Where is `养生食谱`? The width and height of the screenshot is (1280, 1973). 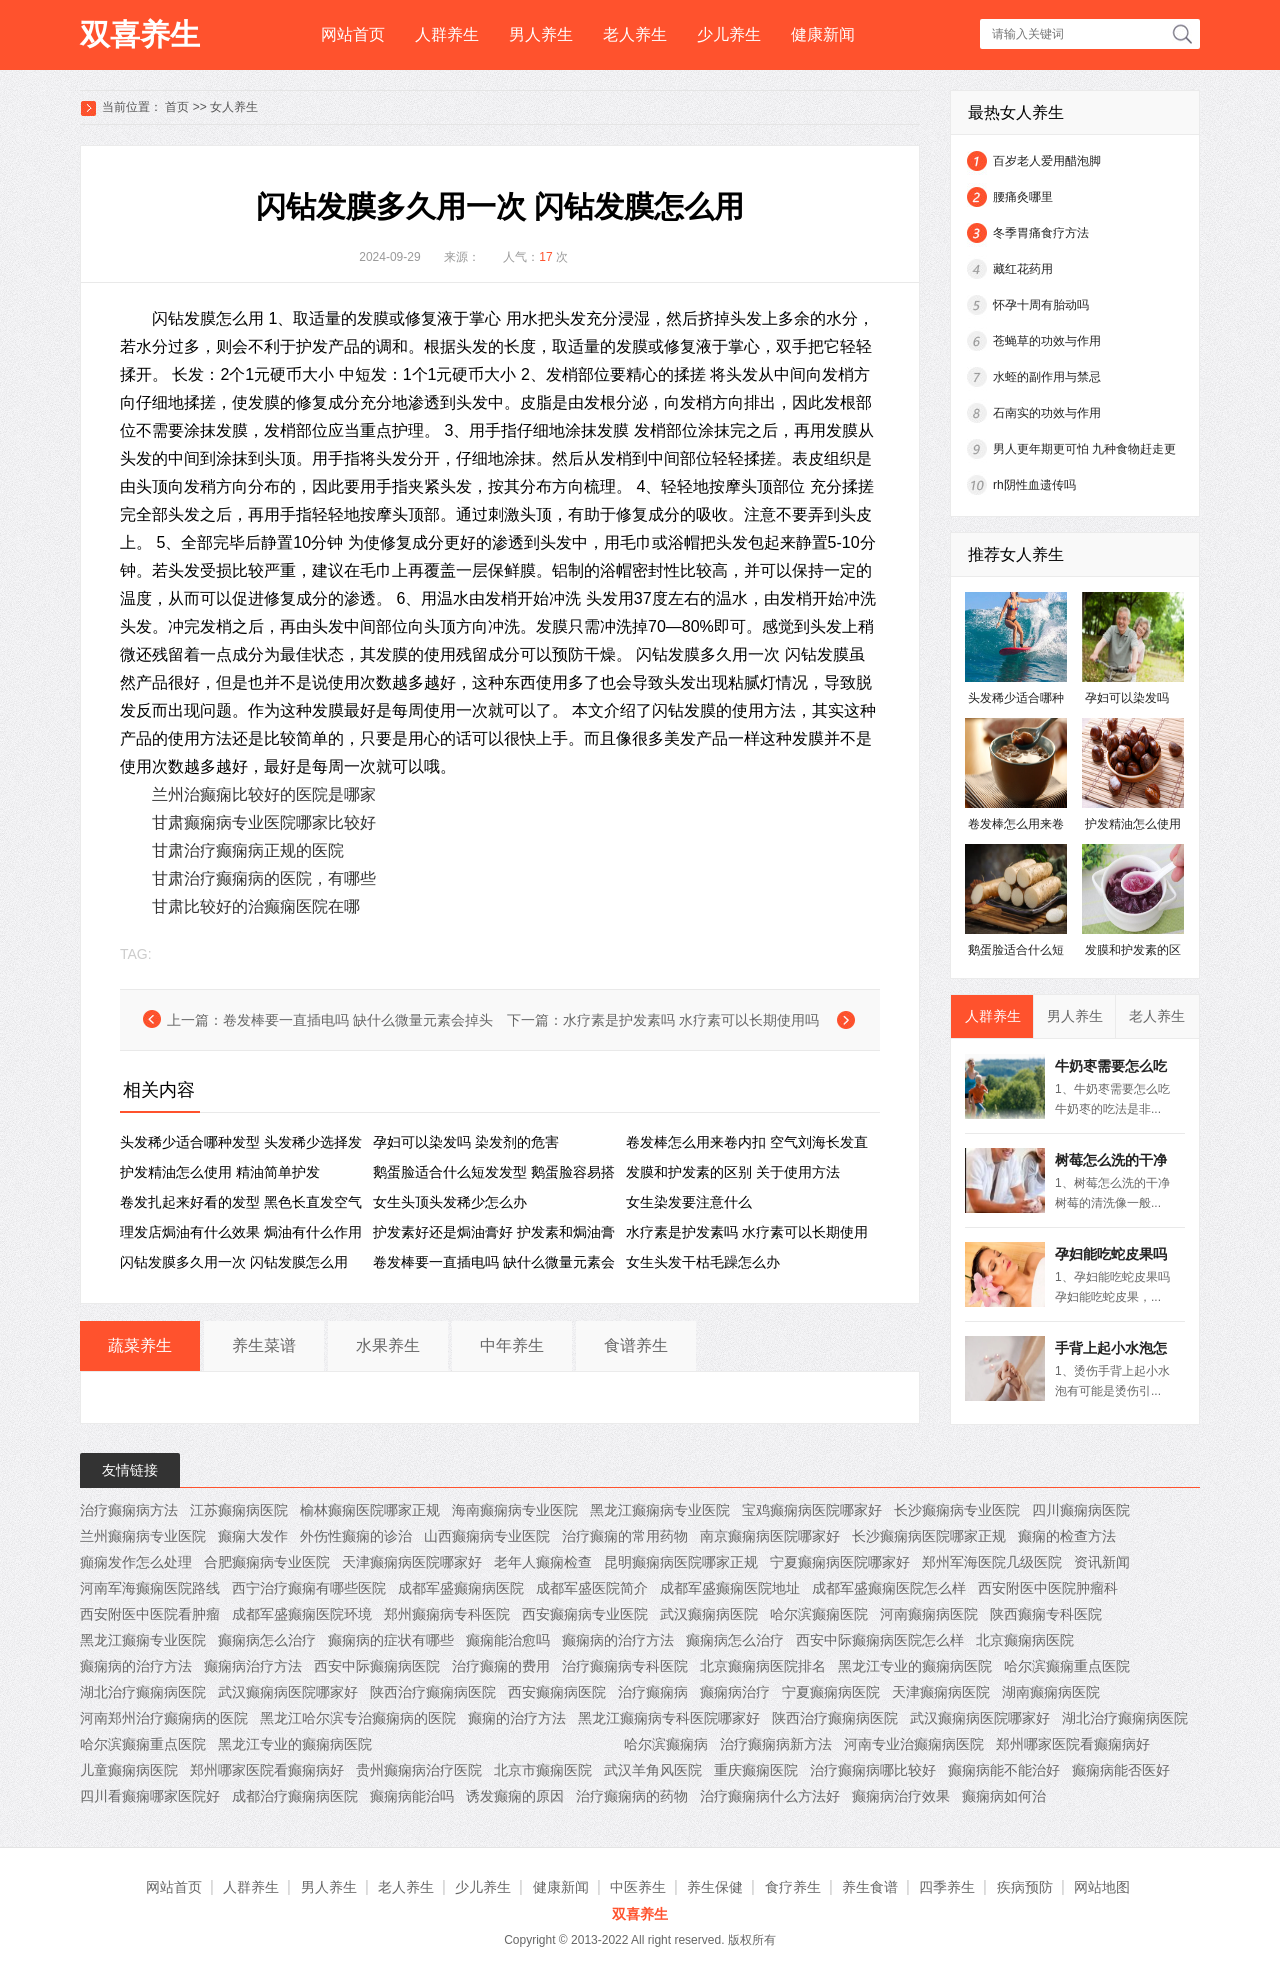 养生食谱 is located at coordinates (870, 1887).